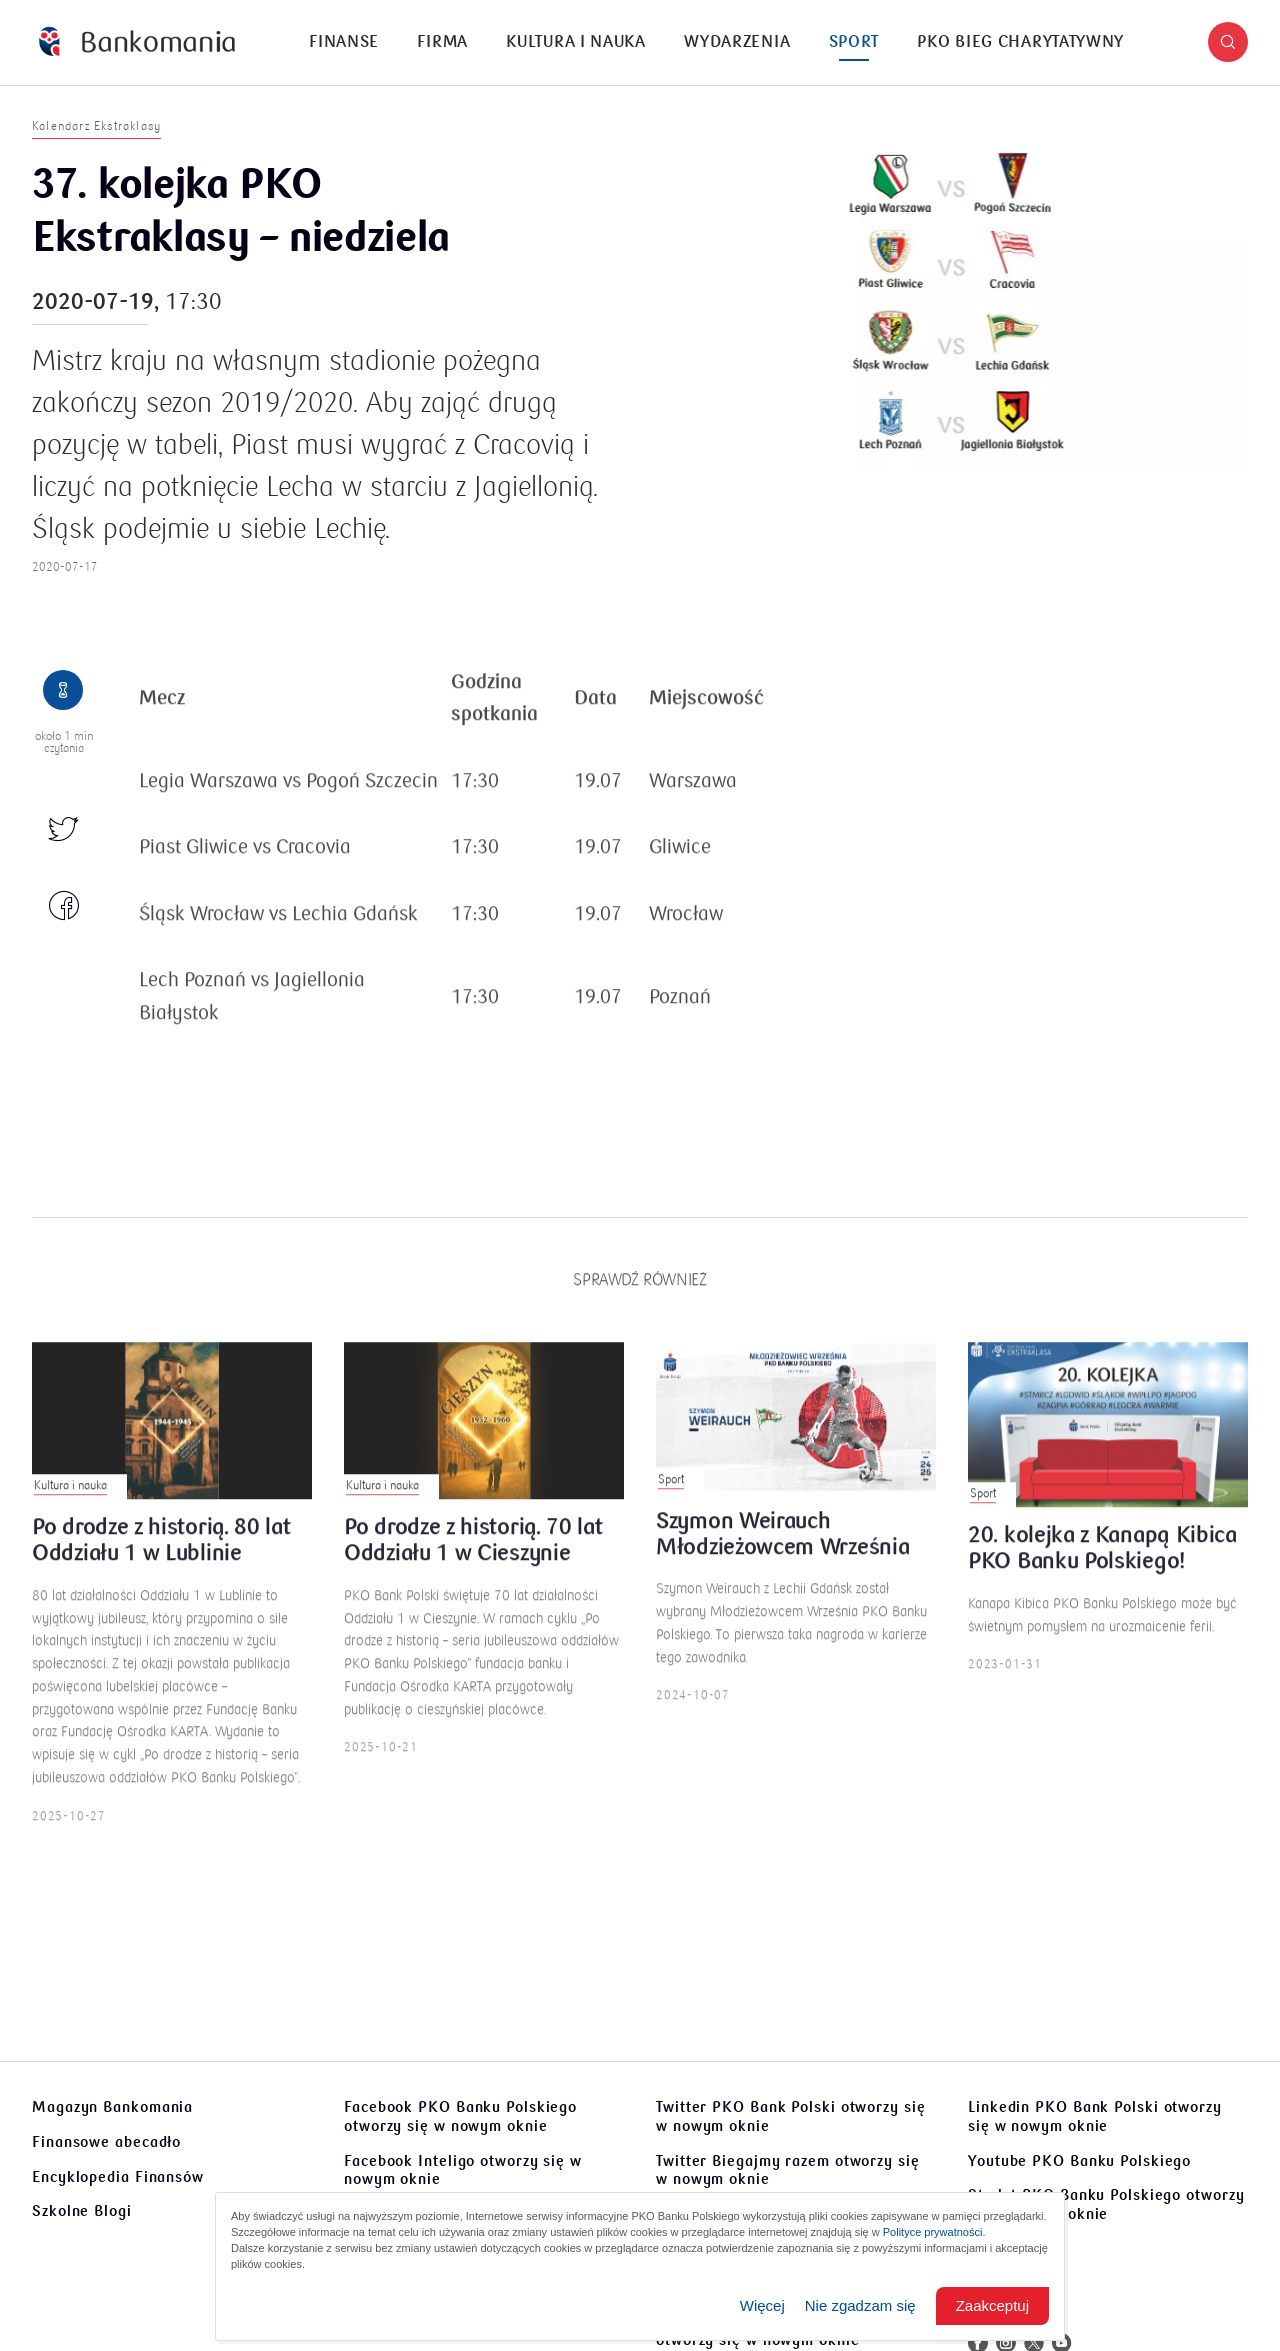 The width and height of the screenshot is (1280, 2351). I want to click on Finanse, so click(344, 42).